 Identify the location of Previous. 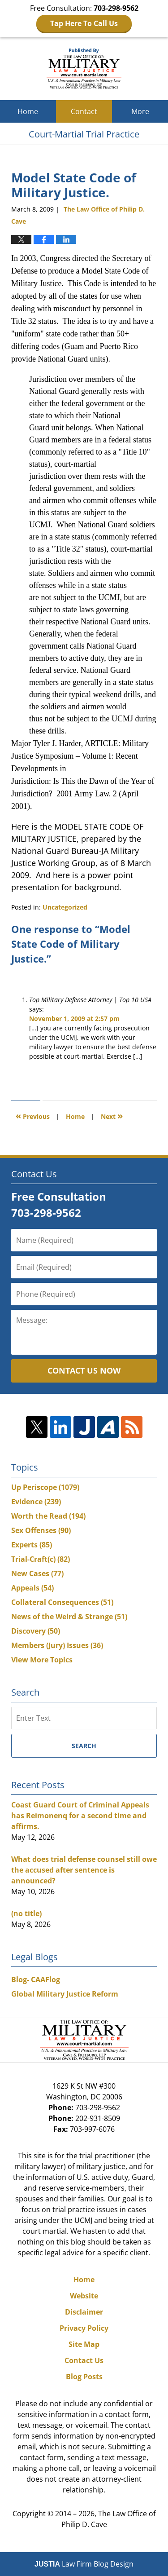
(33, 1115).